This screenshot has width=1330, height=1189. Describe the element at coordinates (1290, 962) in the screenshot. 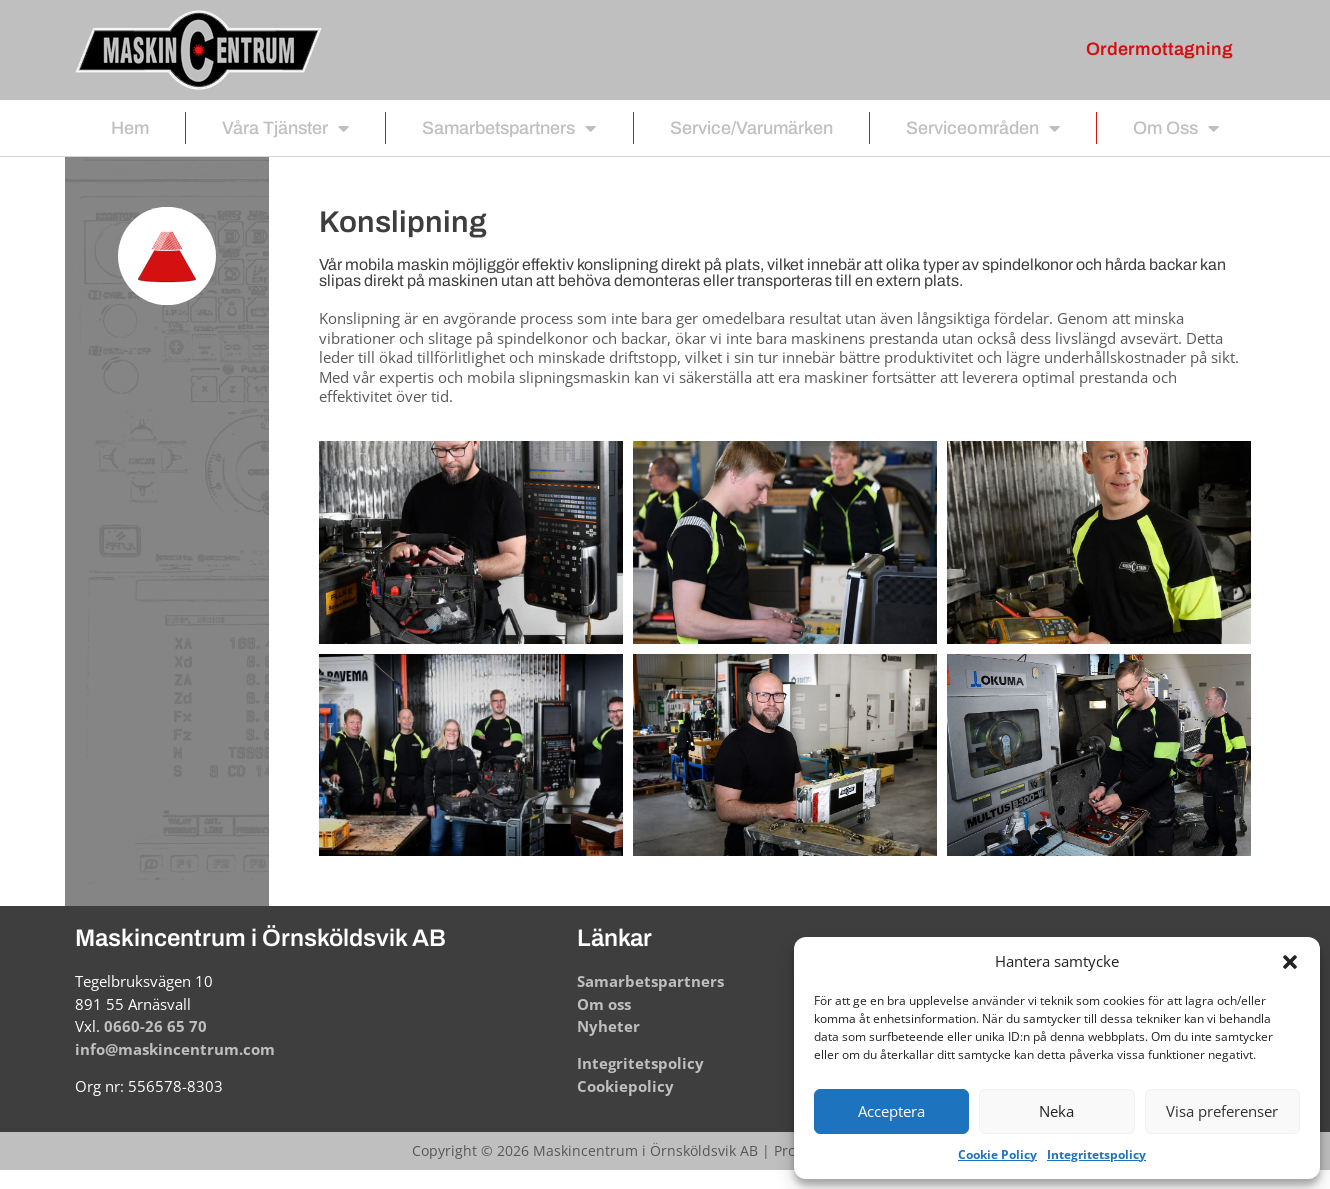

I see `[button]` at that location.